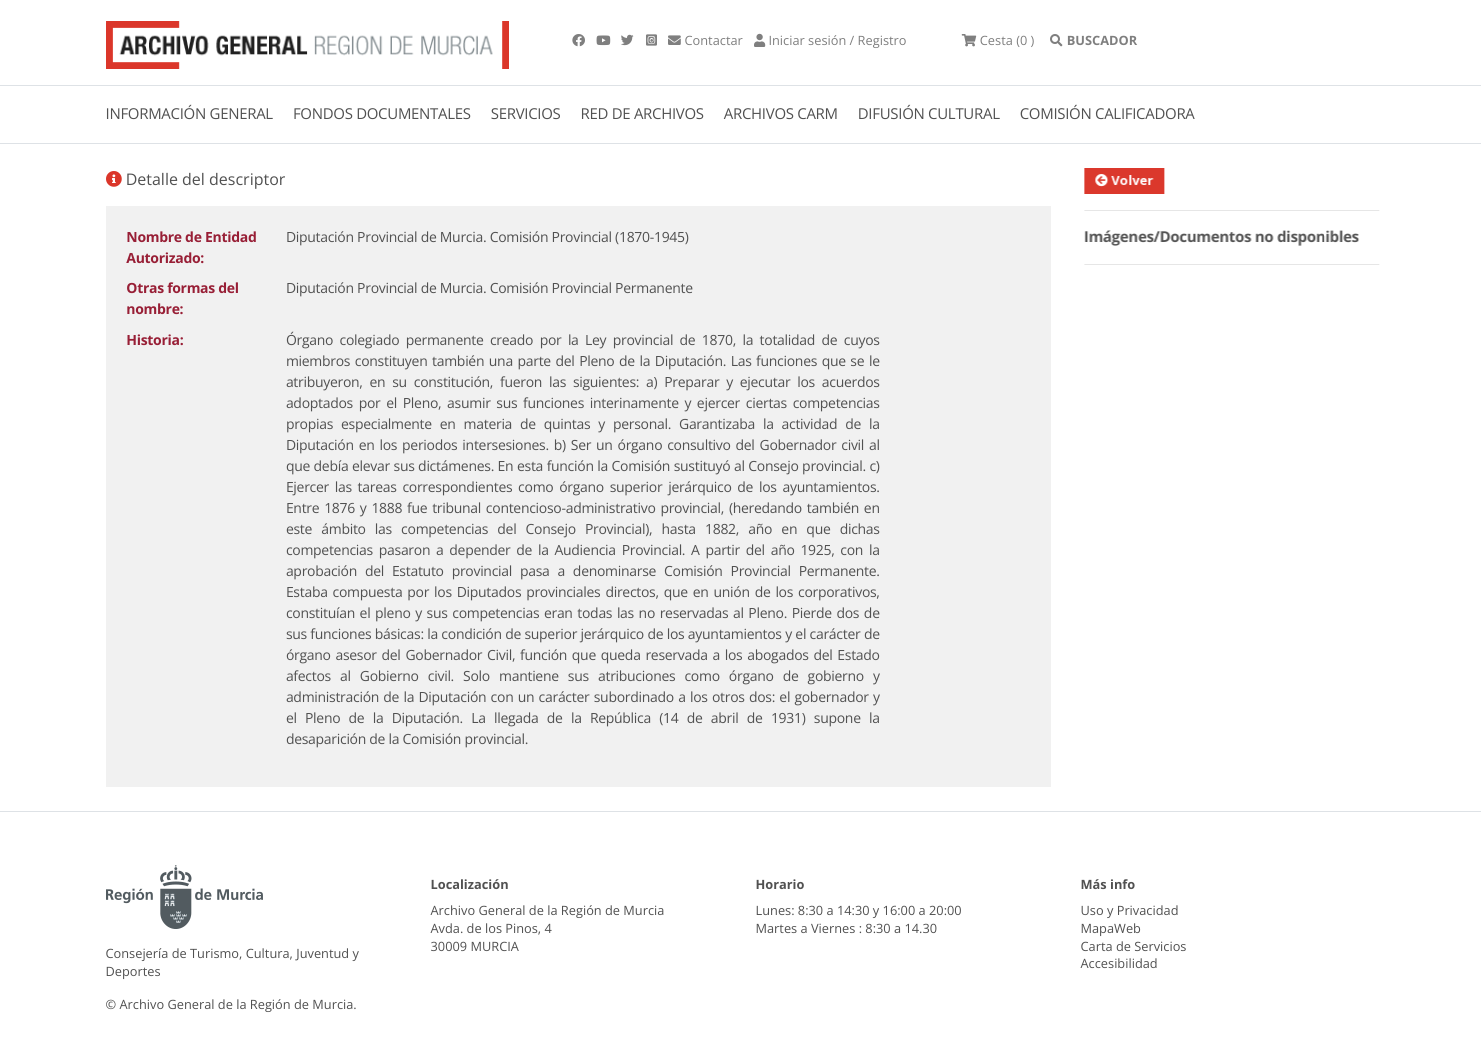 The width and height of the screenshot is (1481, 1062). What do you see at coordinates (382, 114) in the screenshot?
I see `FONDOS DOCUMENTALES` at bounding box center [382, 114].